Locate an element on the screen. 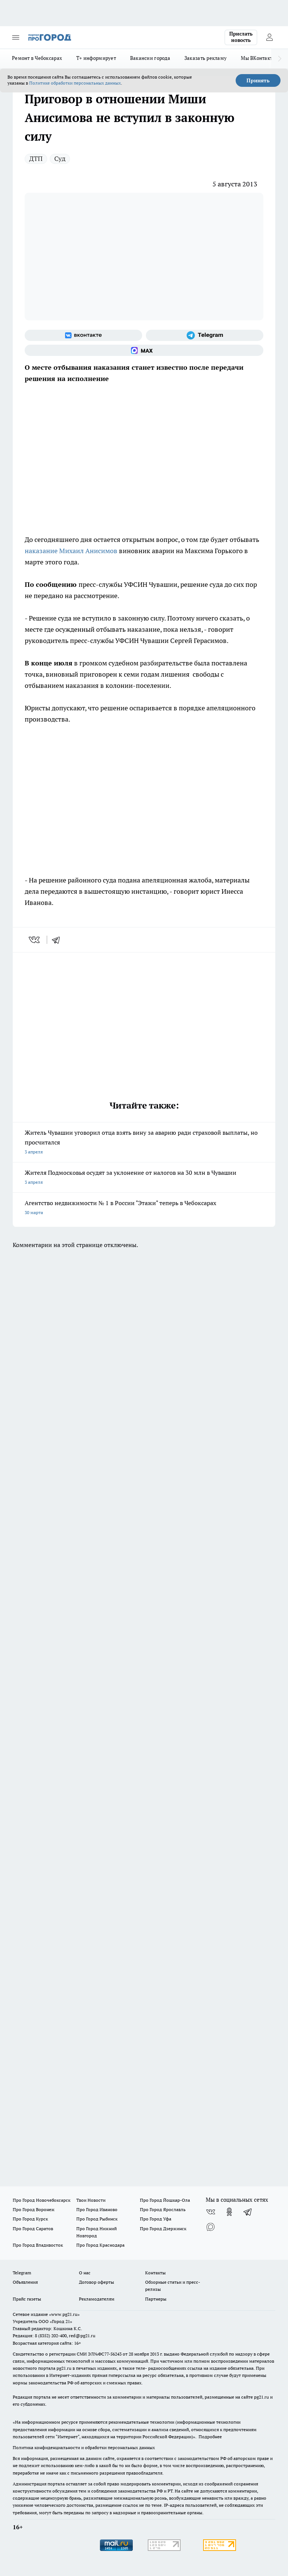 This screenshot has width=288, height=2576. Твои Новости is located at coordinates (90, 2200).